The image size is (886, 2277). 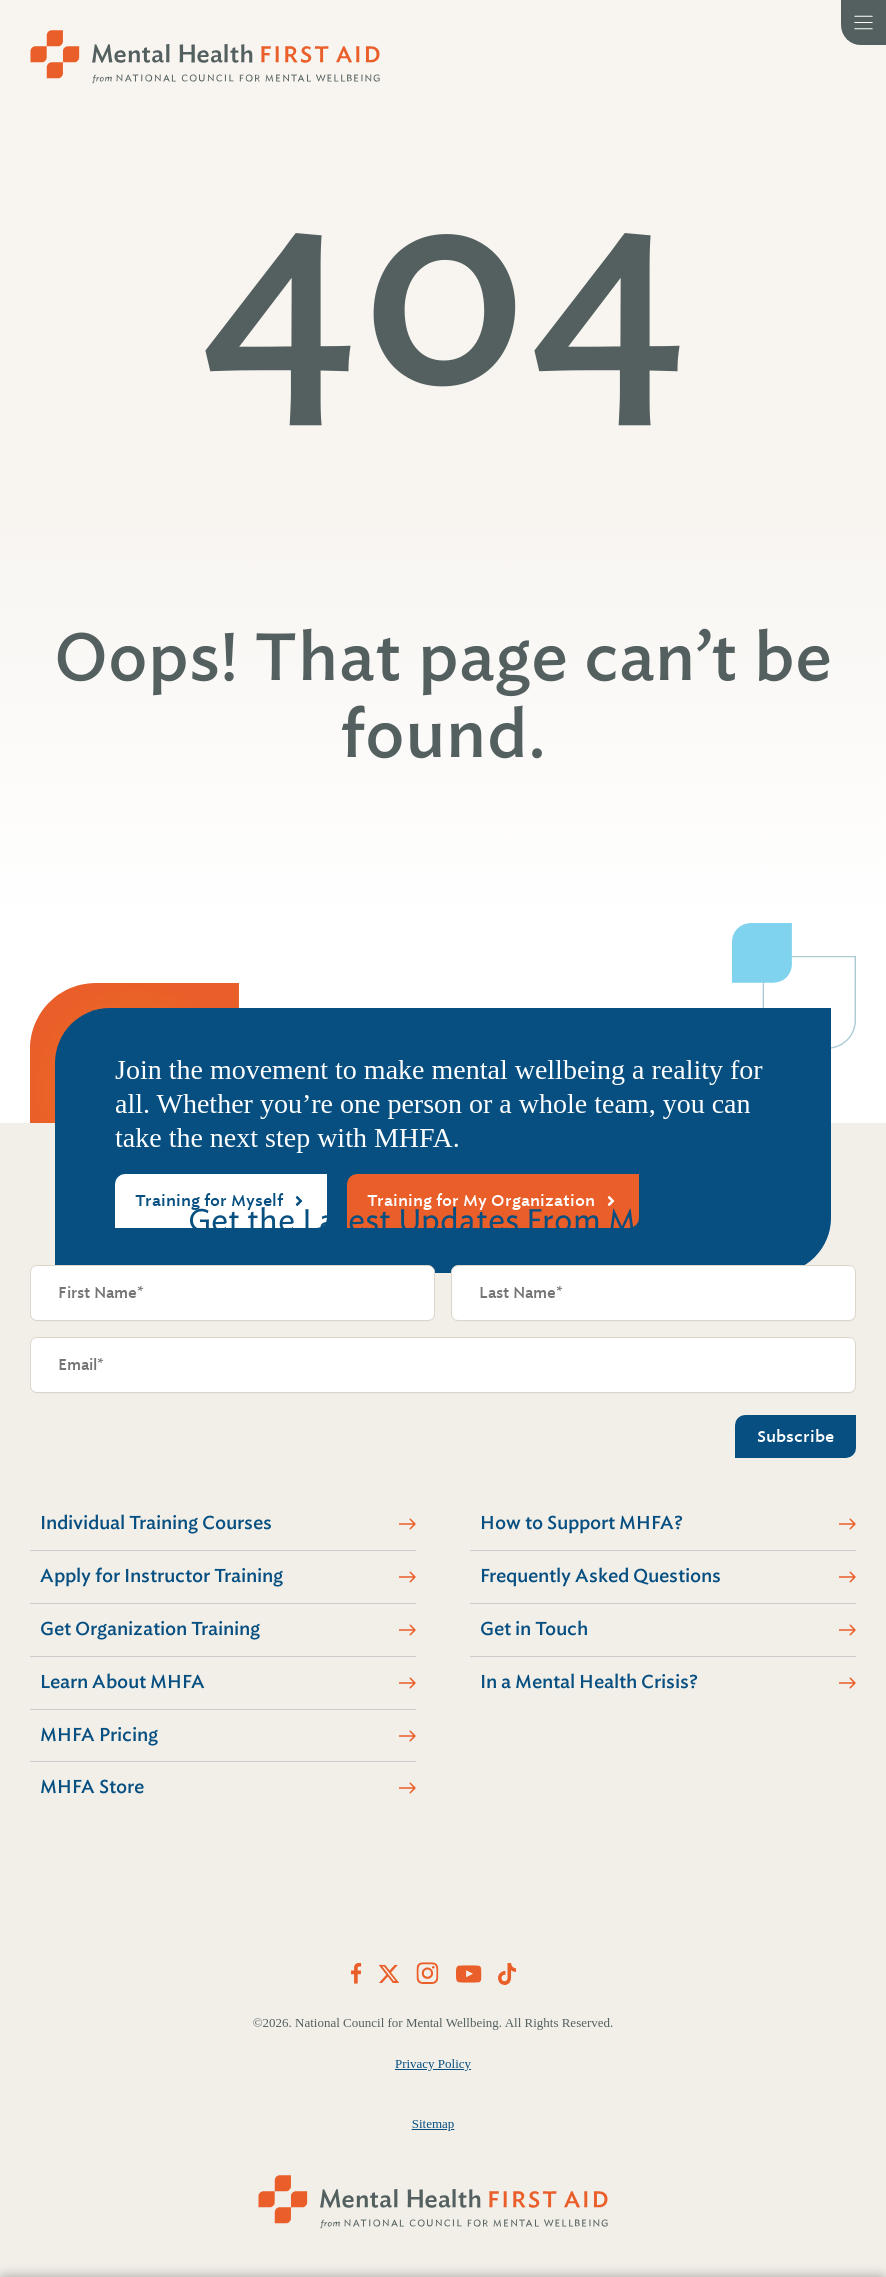 What do you see at coordinates (161, 1576) in the screenshot?
I see `Apply for Instructor Training` at bounding box center [161, 1576].